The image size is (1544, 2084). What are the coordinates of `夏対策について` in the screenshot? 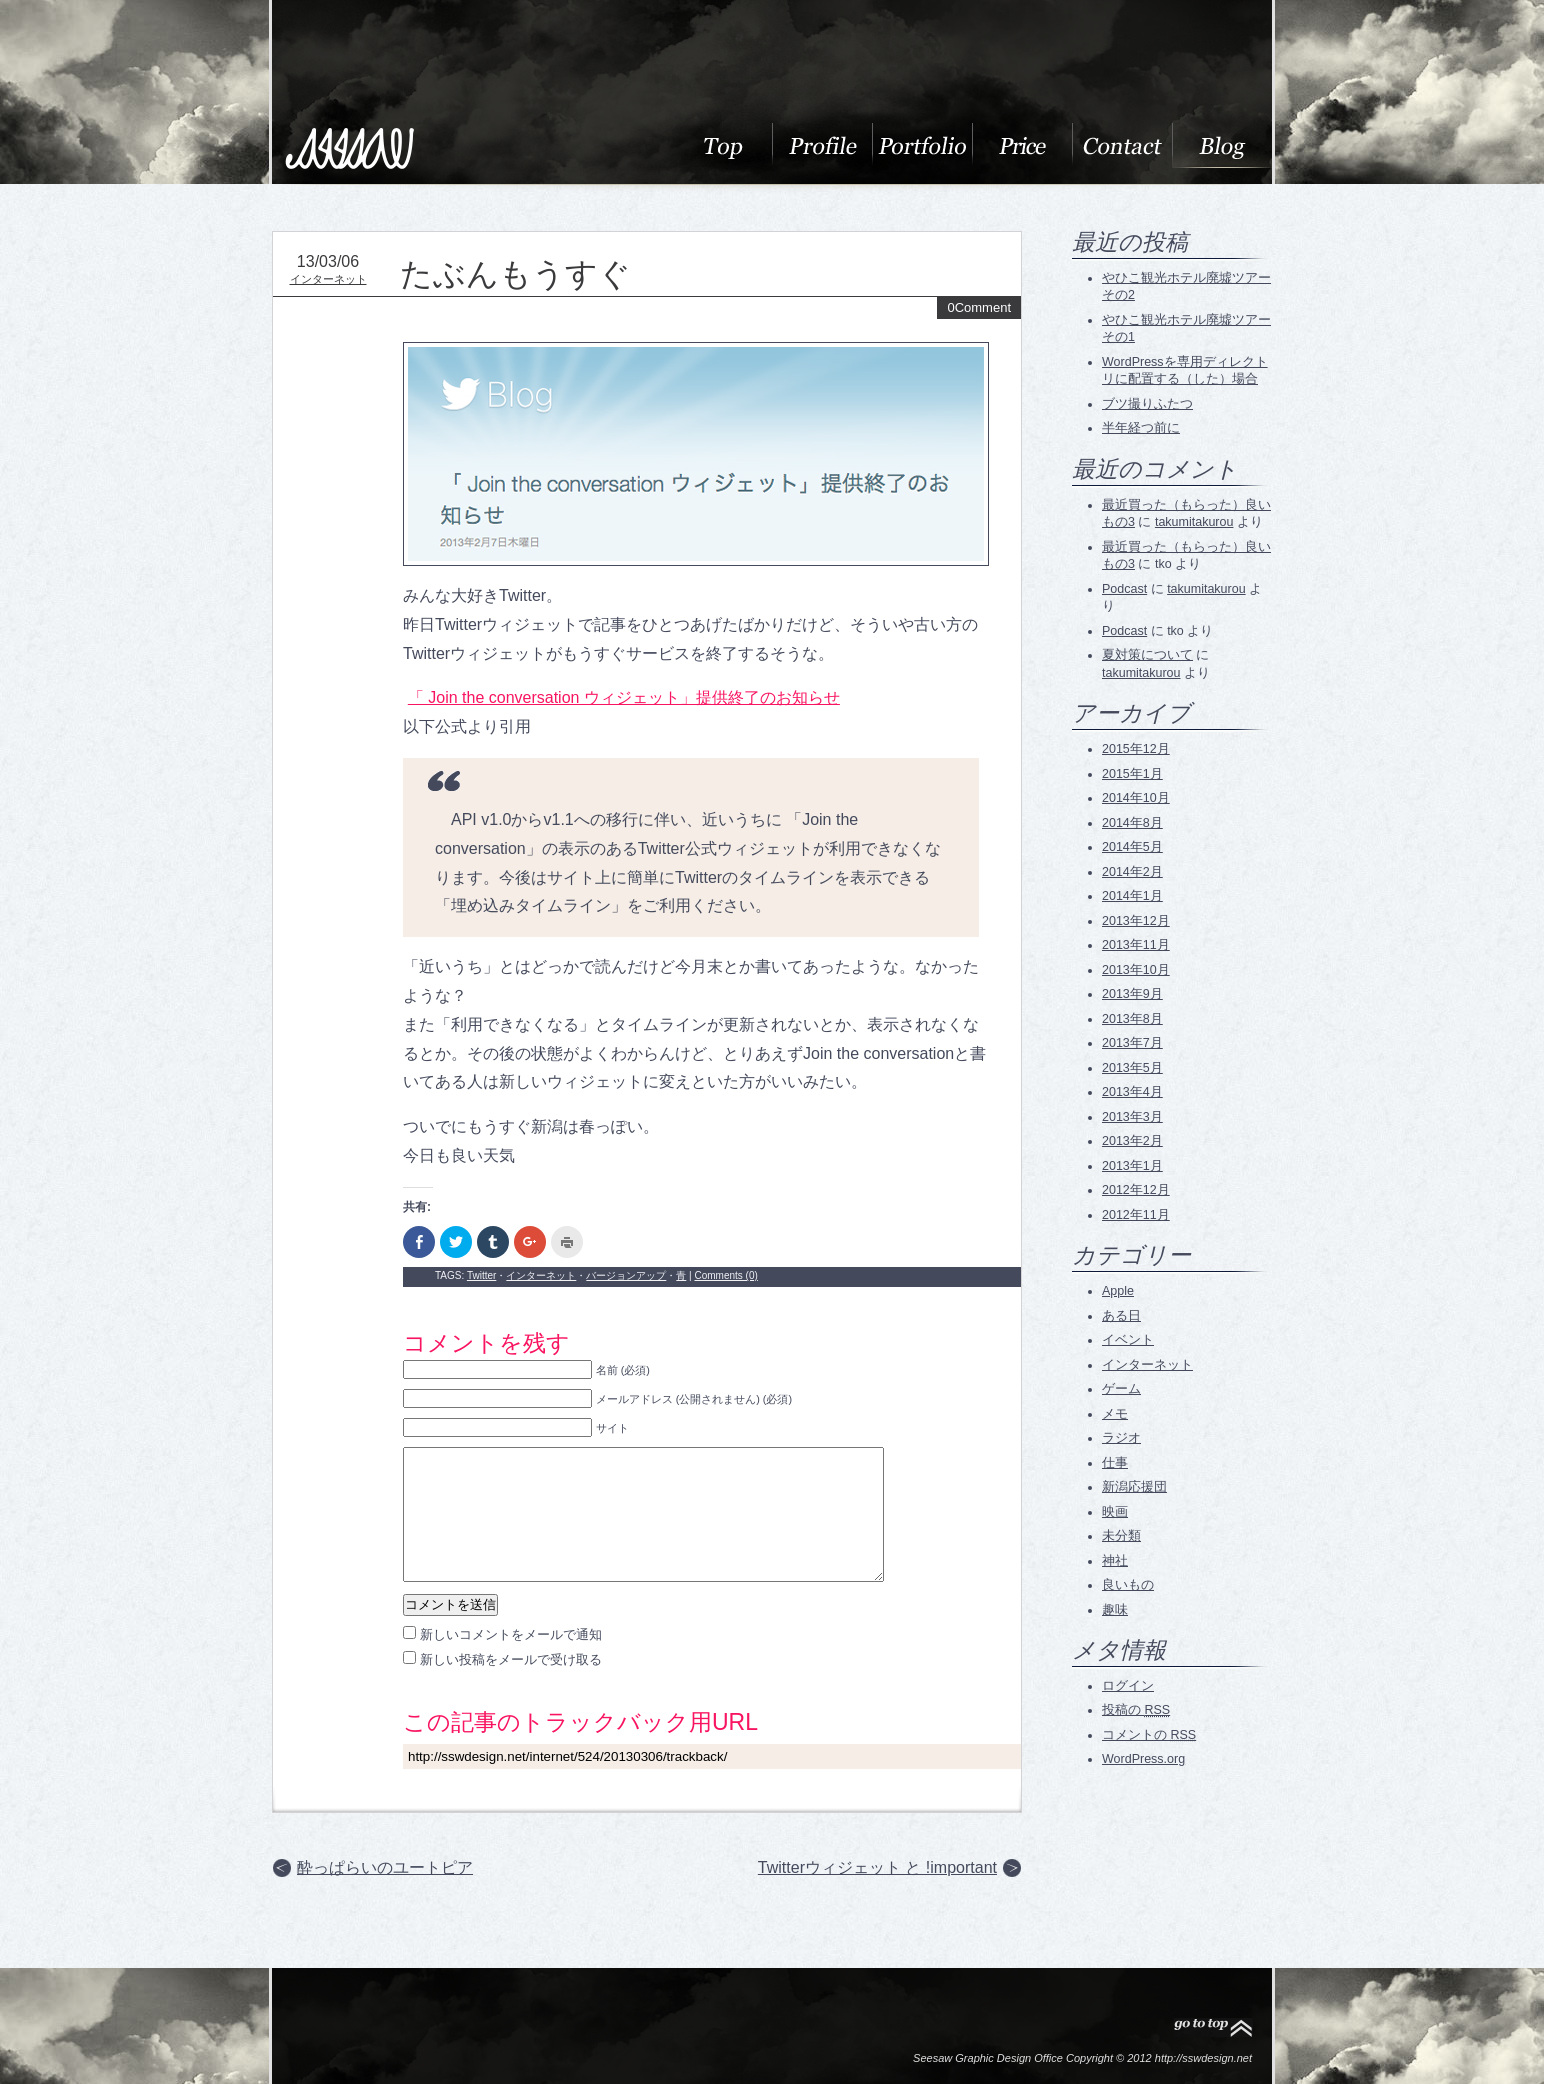 It's located at (1147, 655).